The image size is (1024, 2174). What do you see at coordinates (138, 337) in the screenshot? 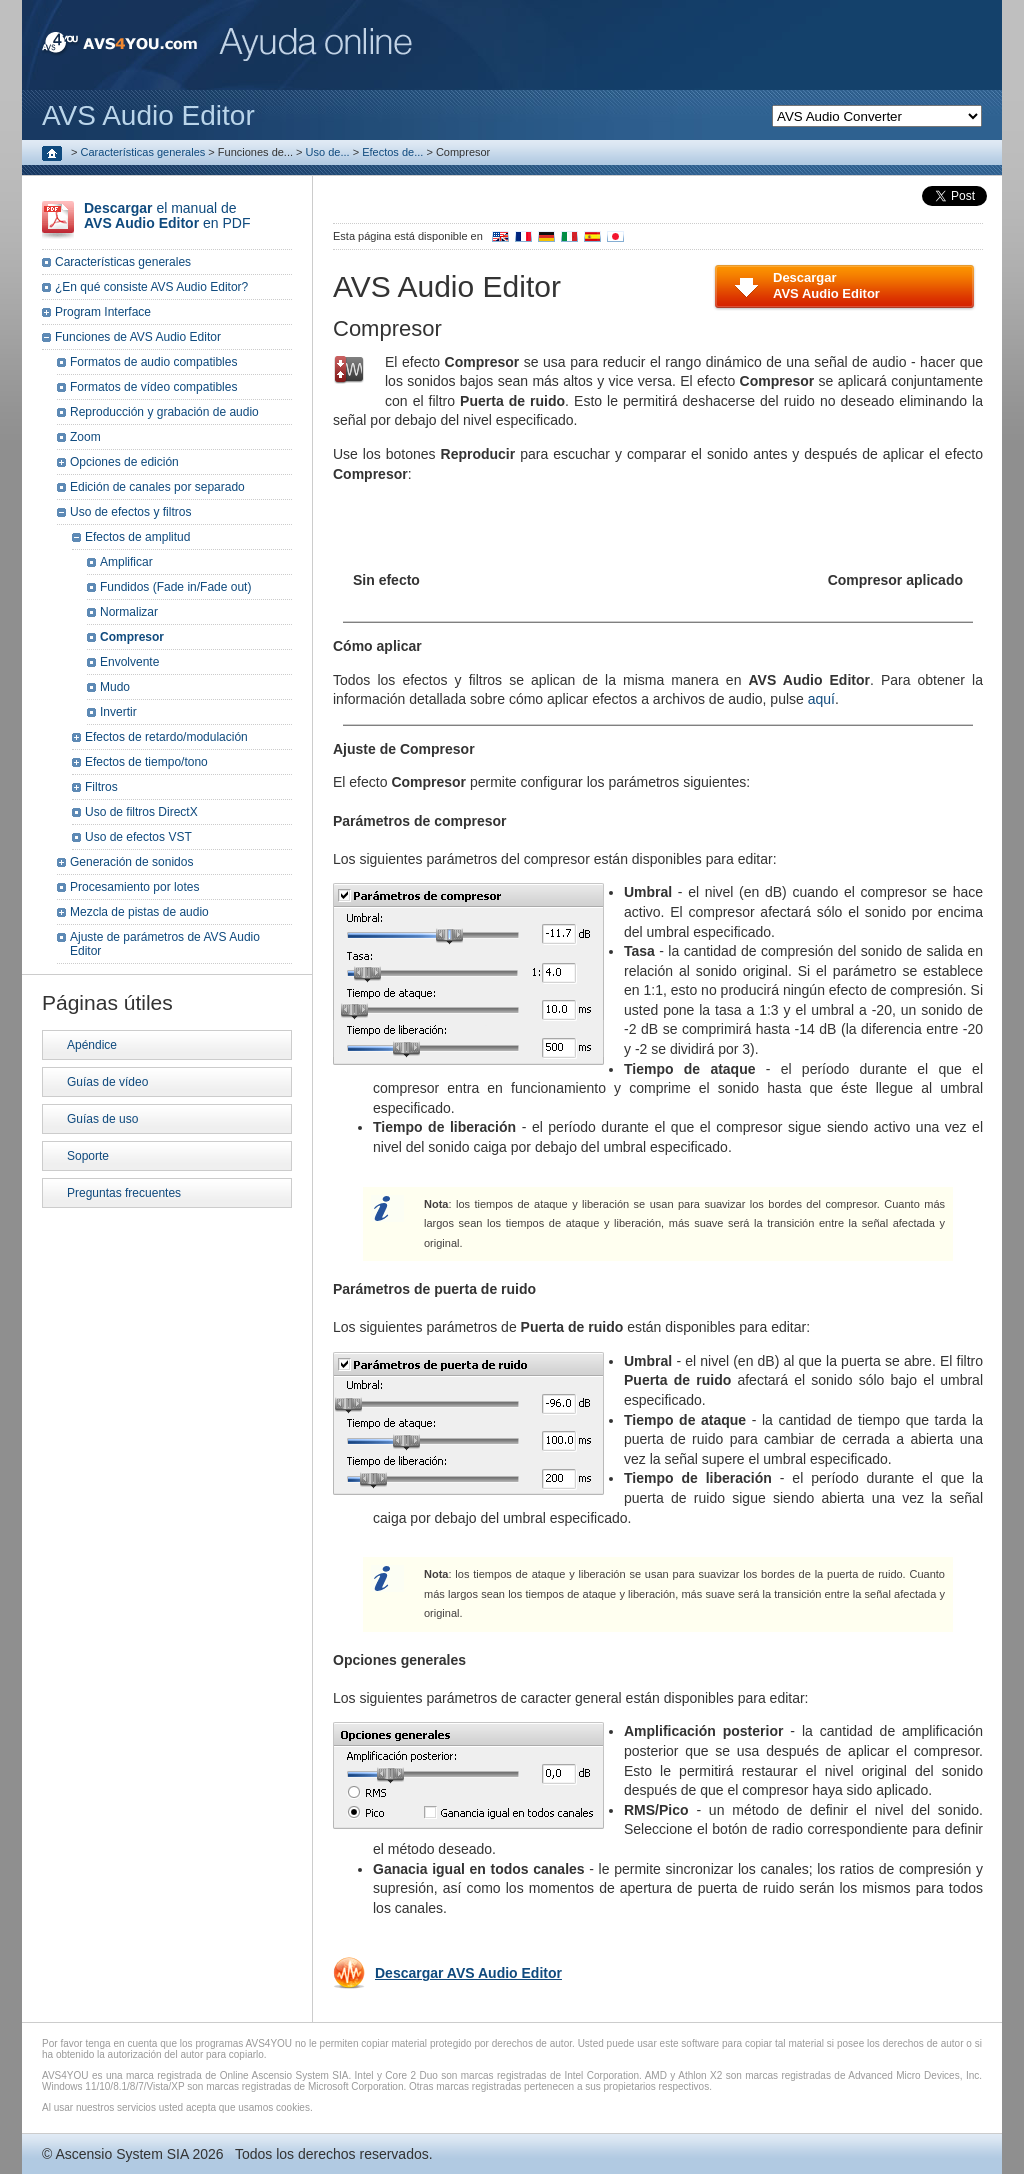
I see `Funciones de AVS Audio Editor` at bounding box center [138, 337].